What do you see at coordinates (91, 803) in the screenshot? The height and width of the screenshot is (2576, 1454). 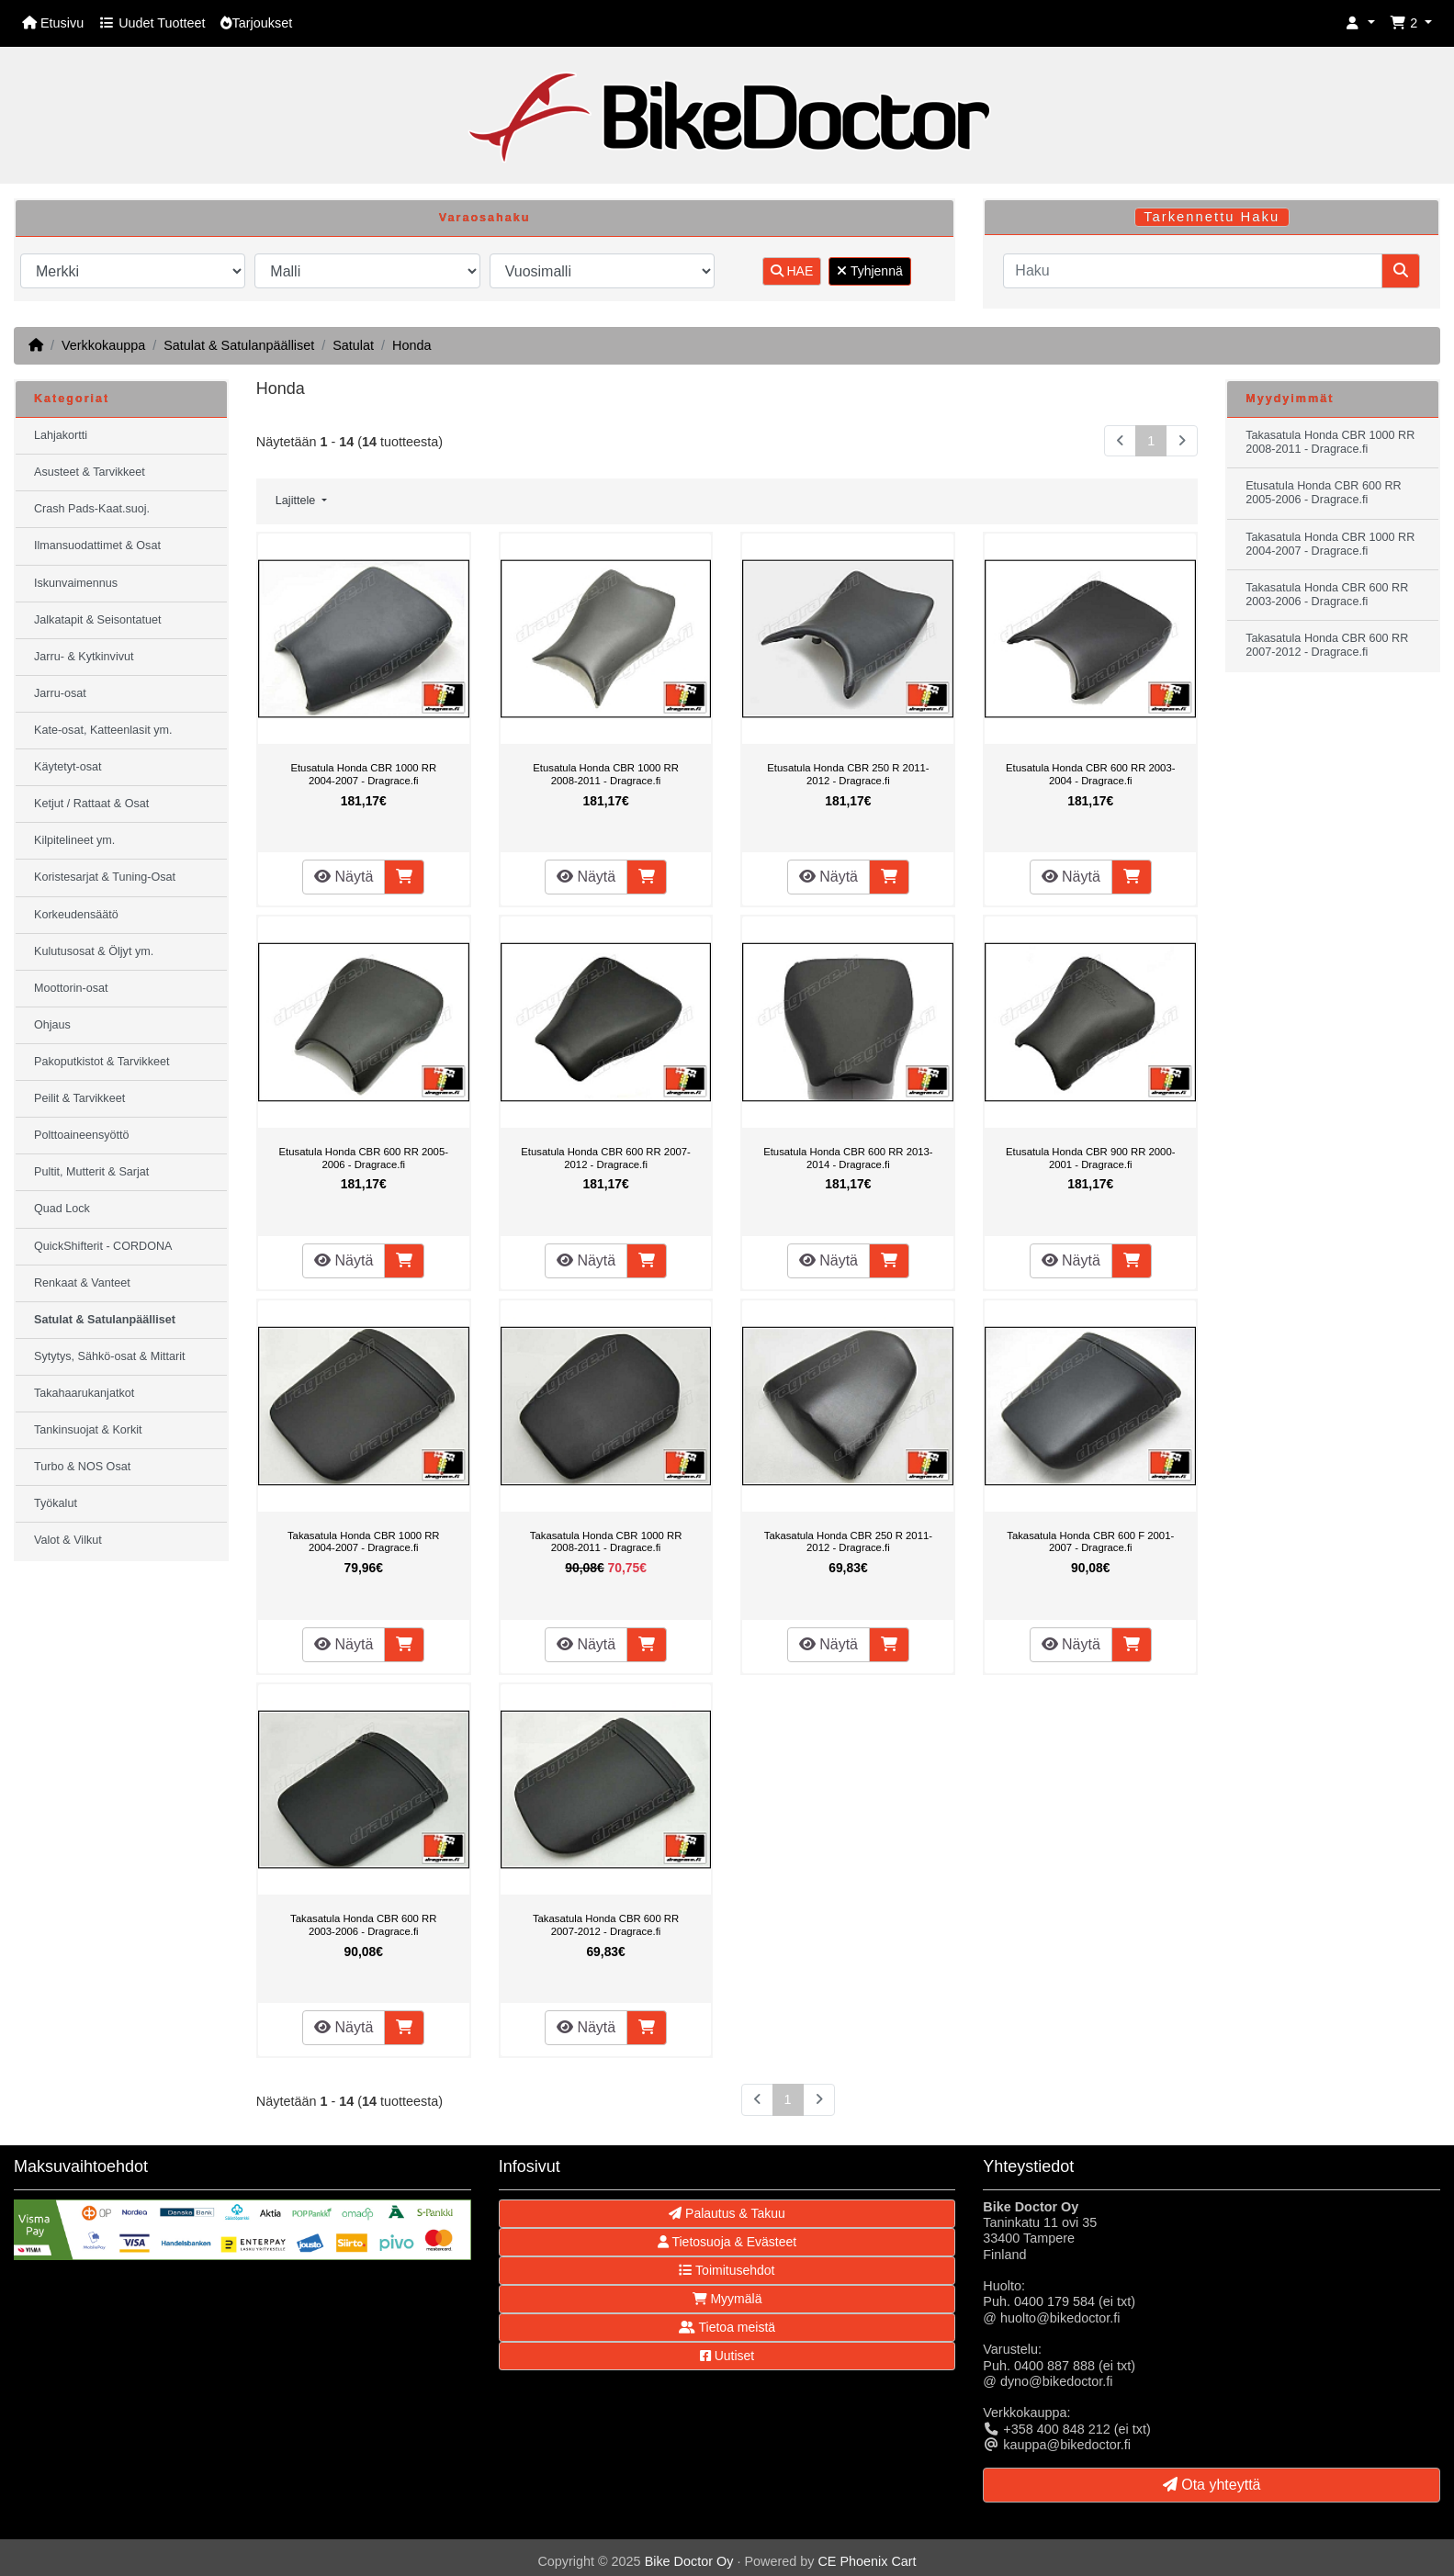 I see `Ketjut / Rattaat & Osat` at bounding box center [91, 803].